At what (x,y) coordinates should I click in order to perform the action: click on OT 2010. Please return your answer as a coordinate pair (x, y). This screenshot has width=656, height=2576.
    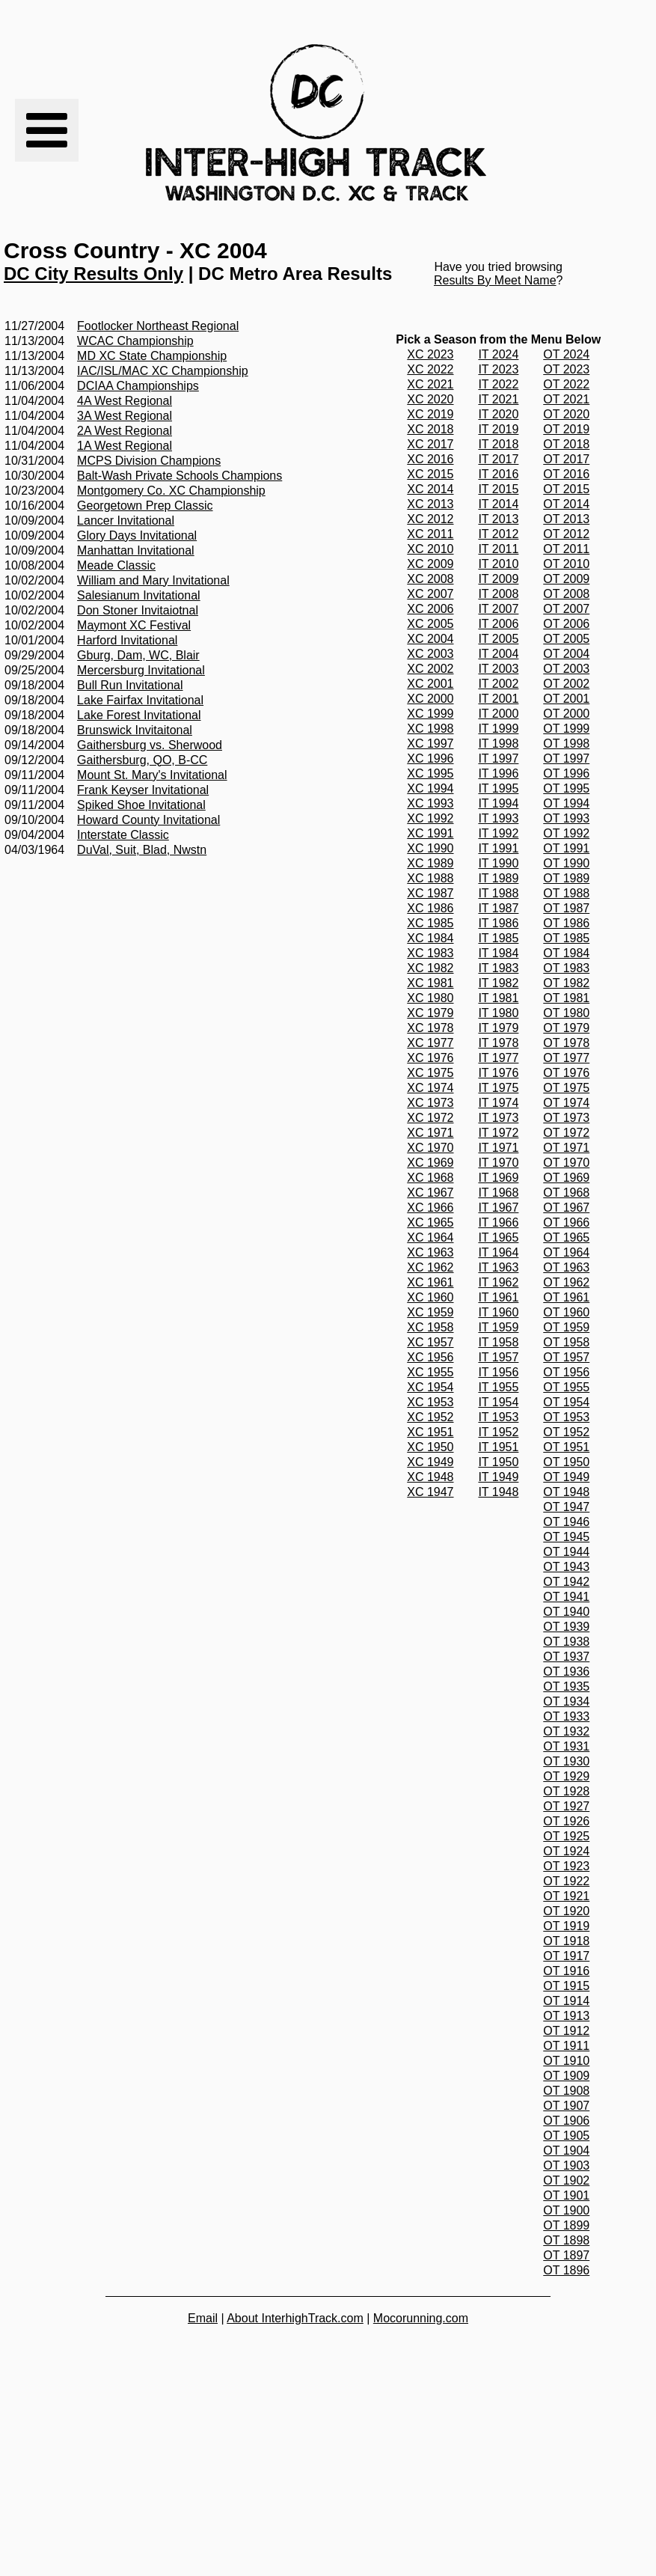
    Looking at the image, I should click on (566, 564).